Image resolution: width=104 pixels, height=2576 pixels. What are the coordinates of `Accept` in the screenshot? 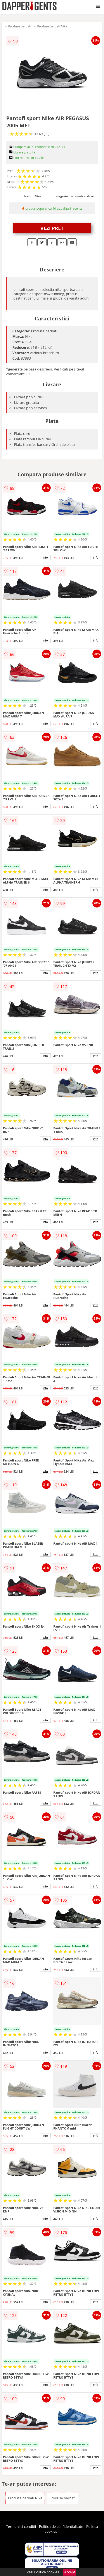 It's located at (69, 2572).